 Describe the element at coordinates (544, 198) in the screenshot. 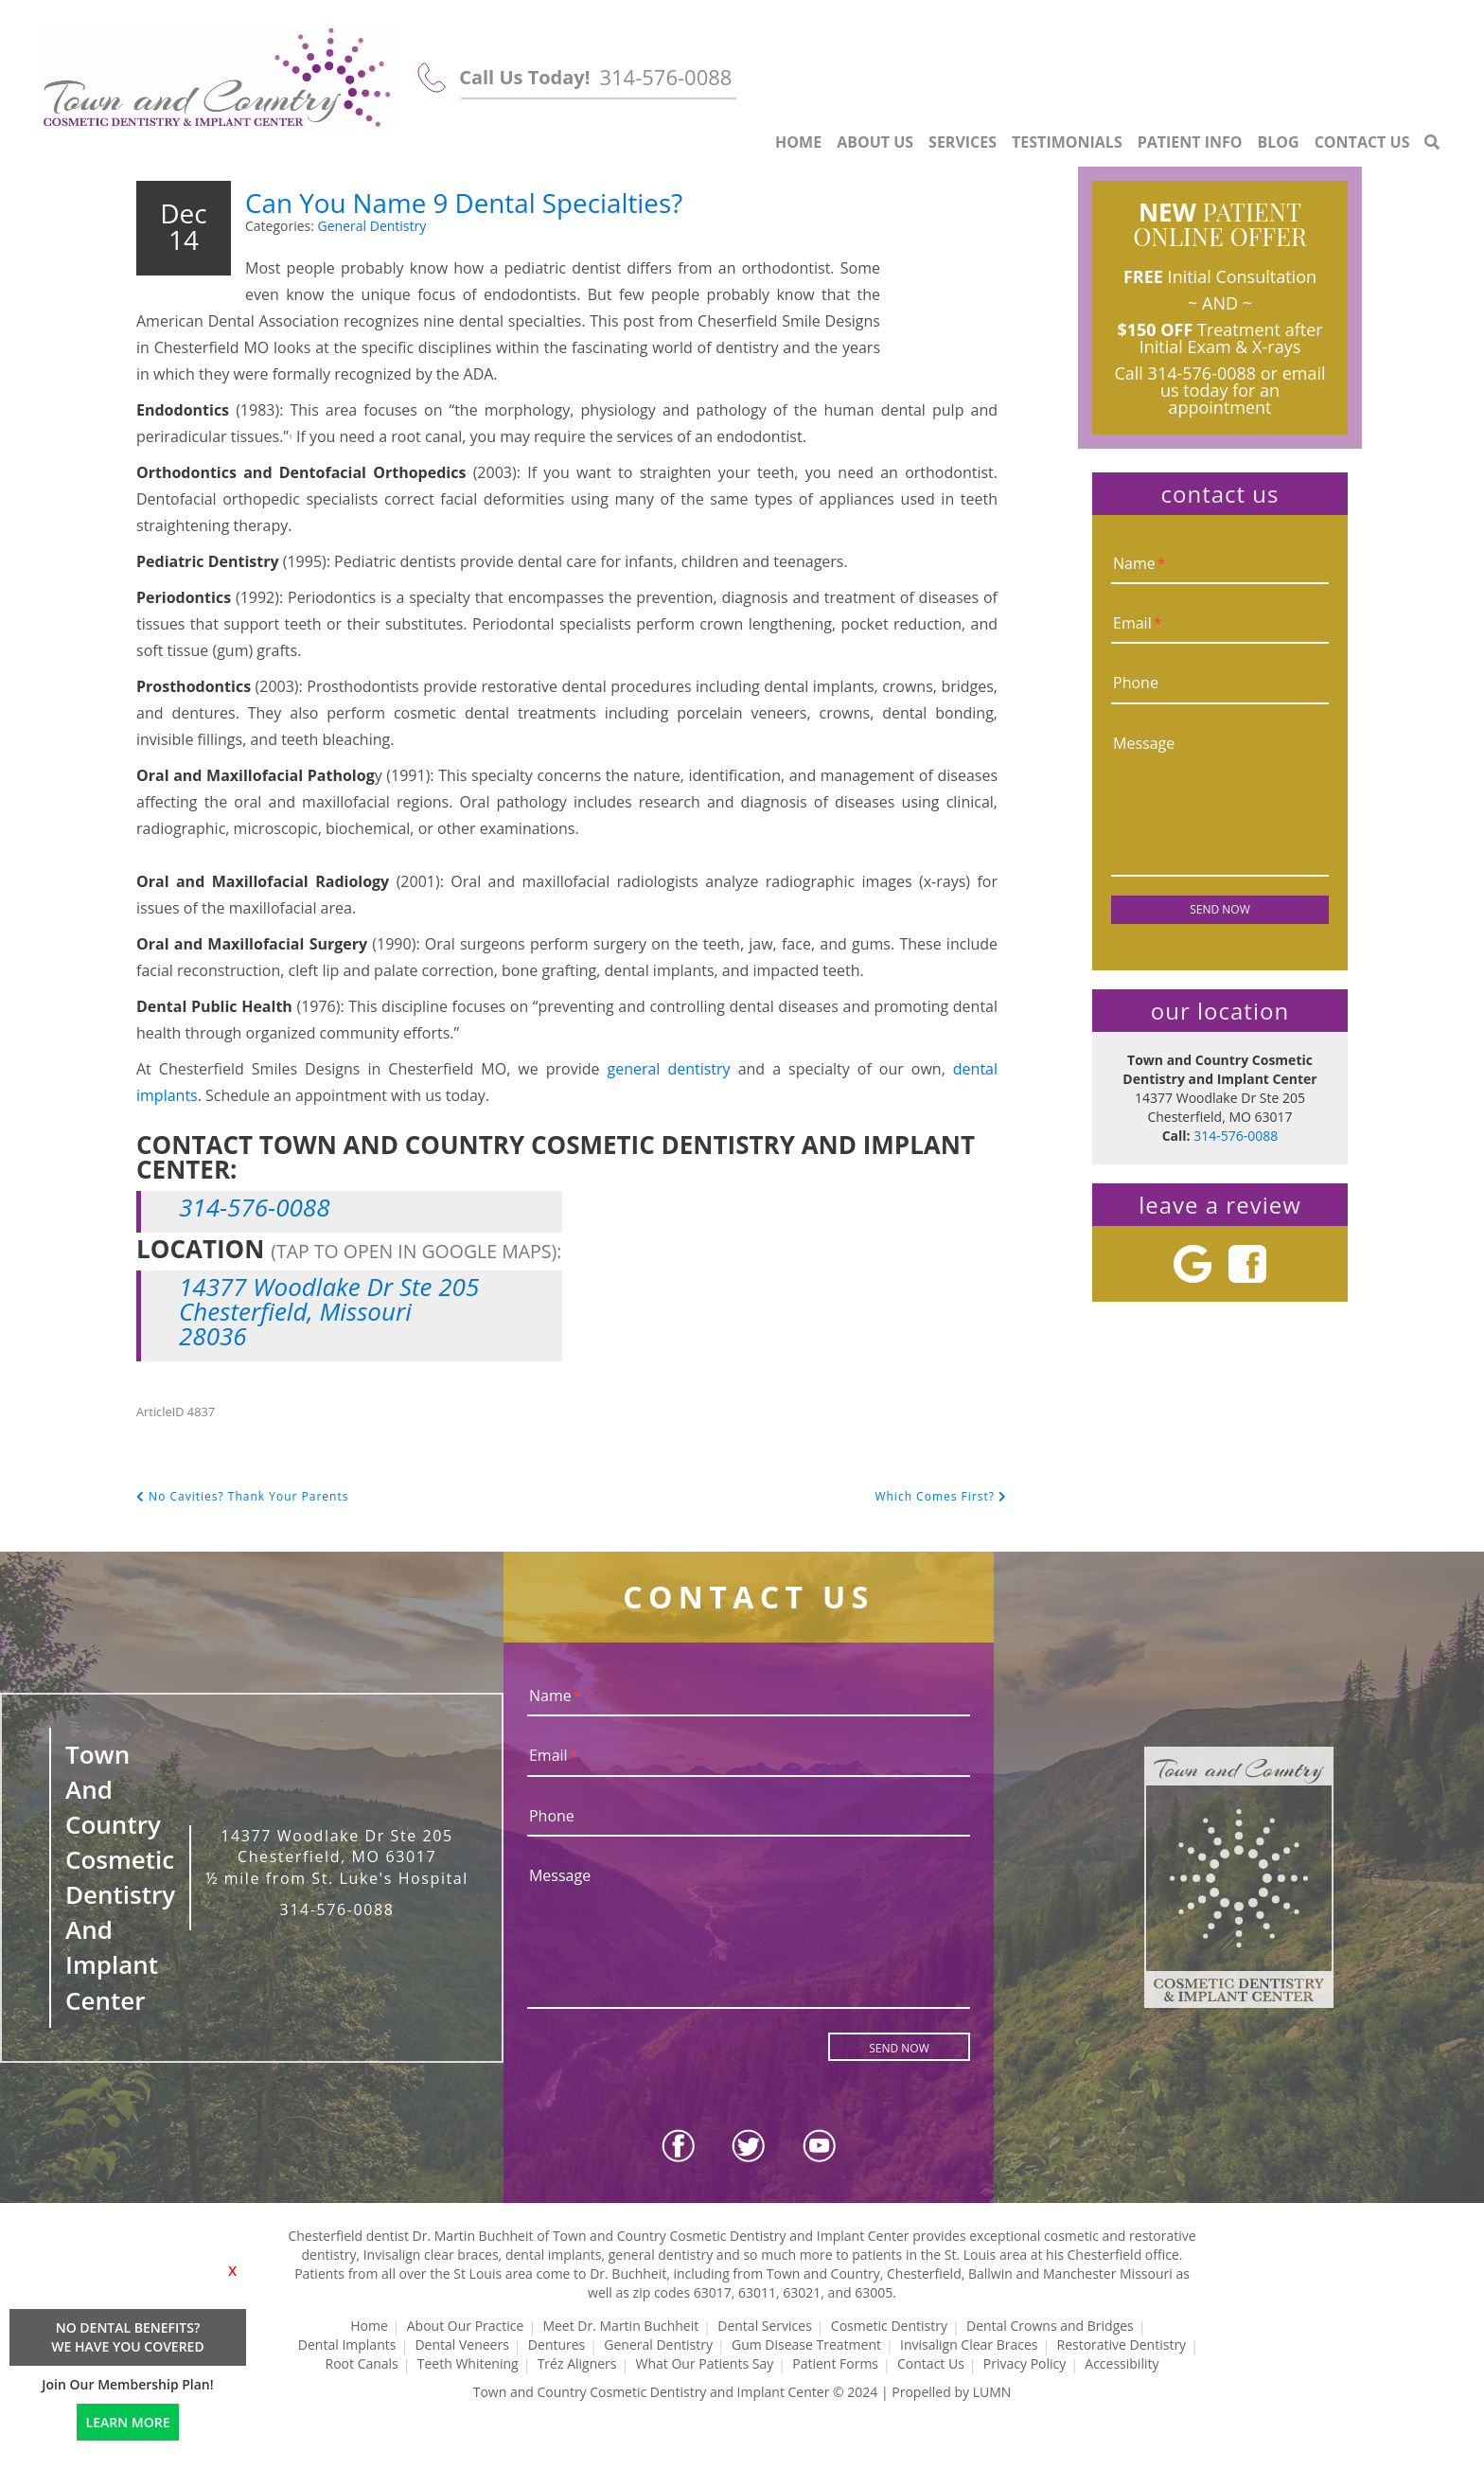

I see `Can You Name 9 Dental Specialties?` at that location.